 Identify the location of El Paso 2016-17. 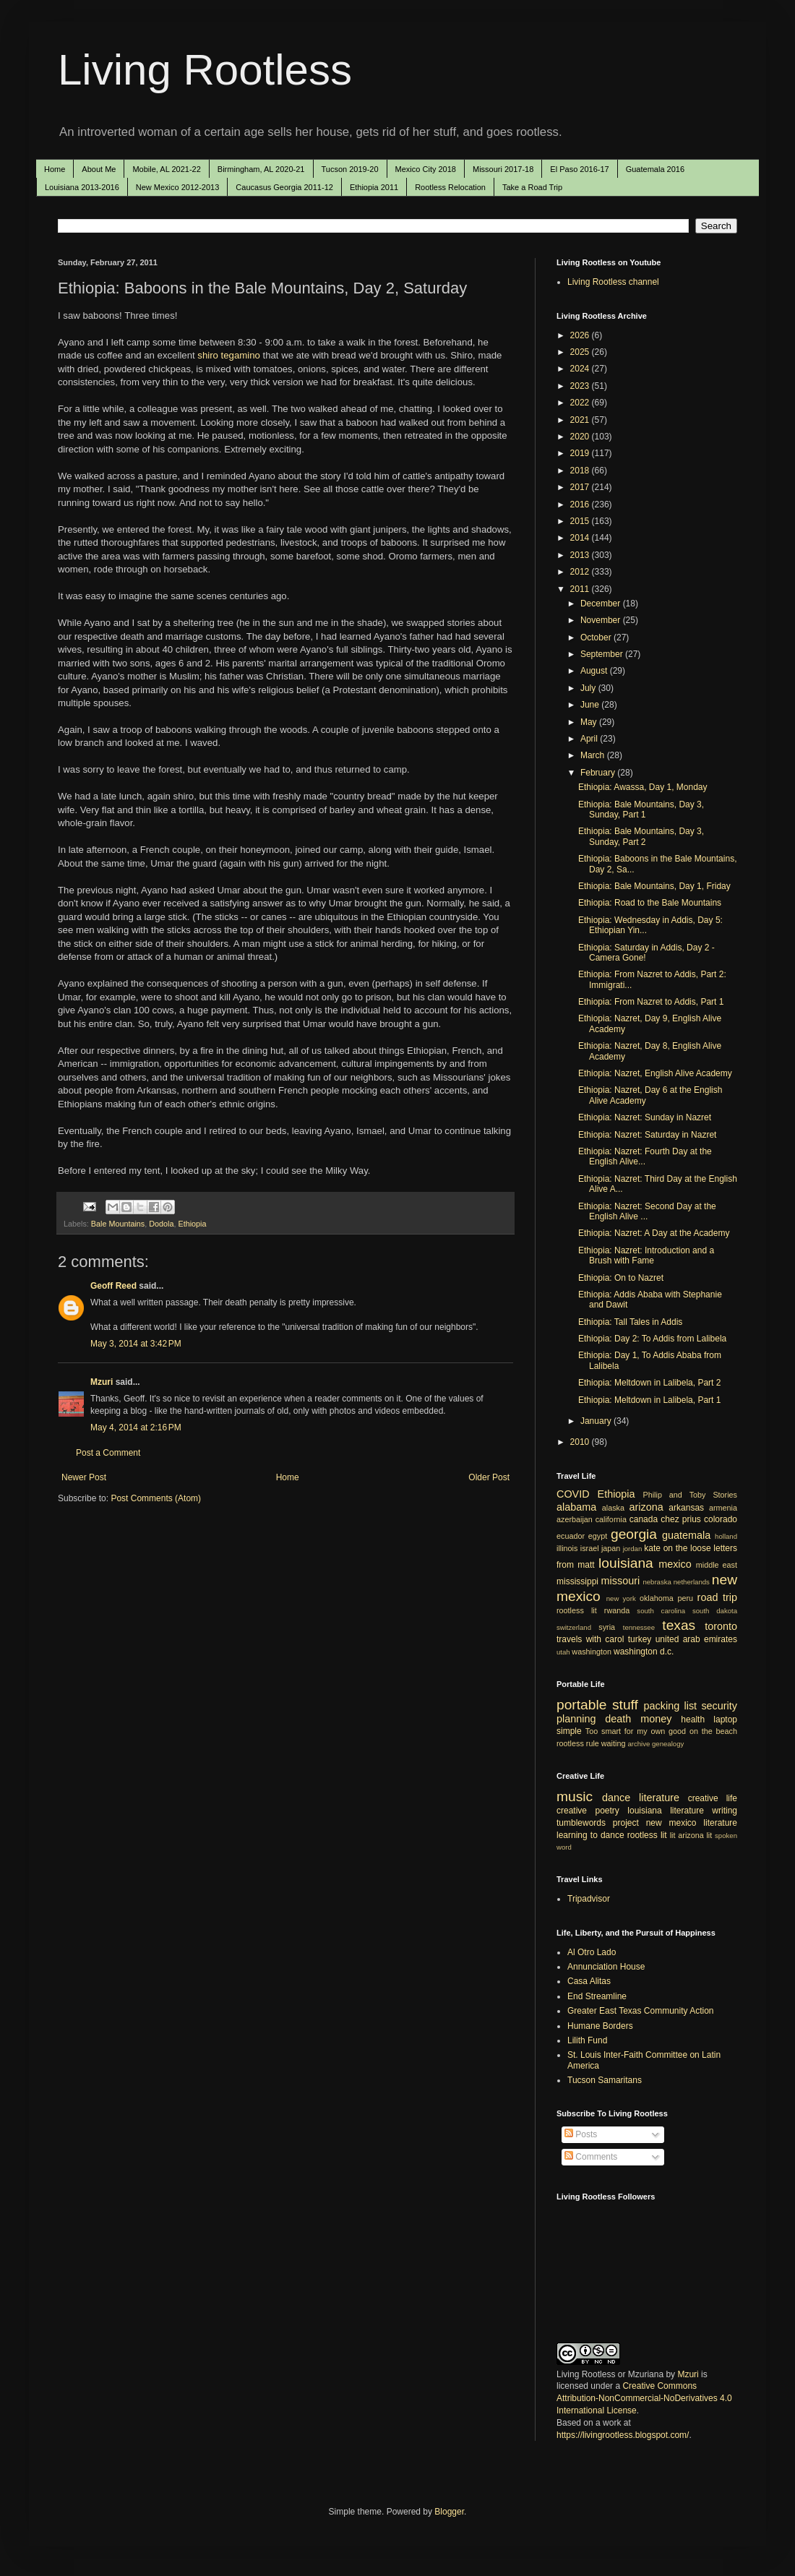
(579, 169).